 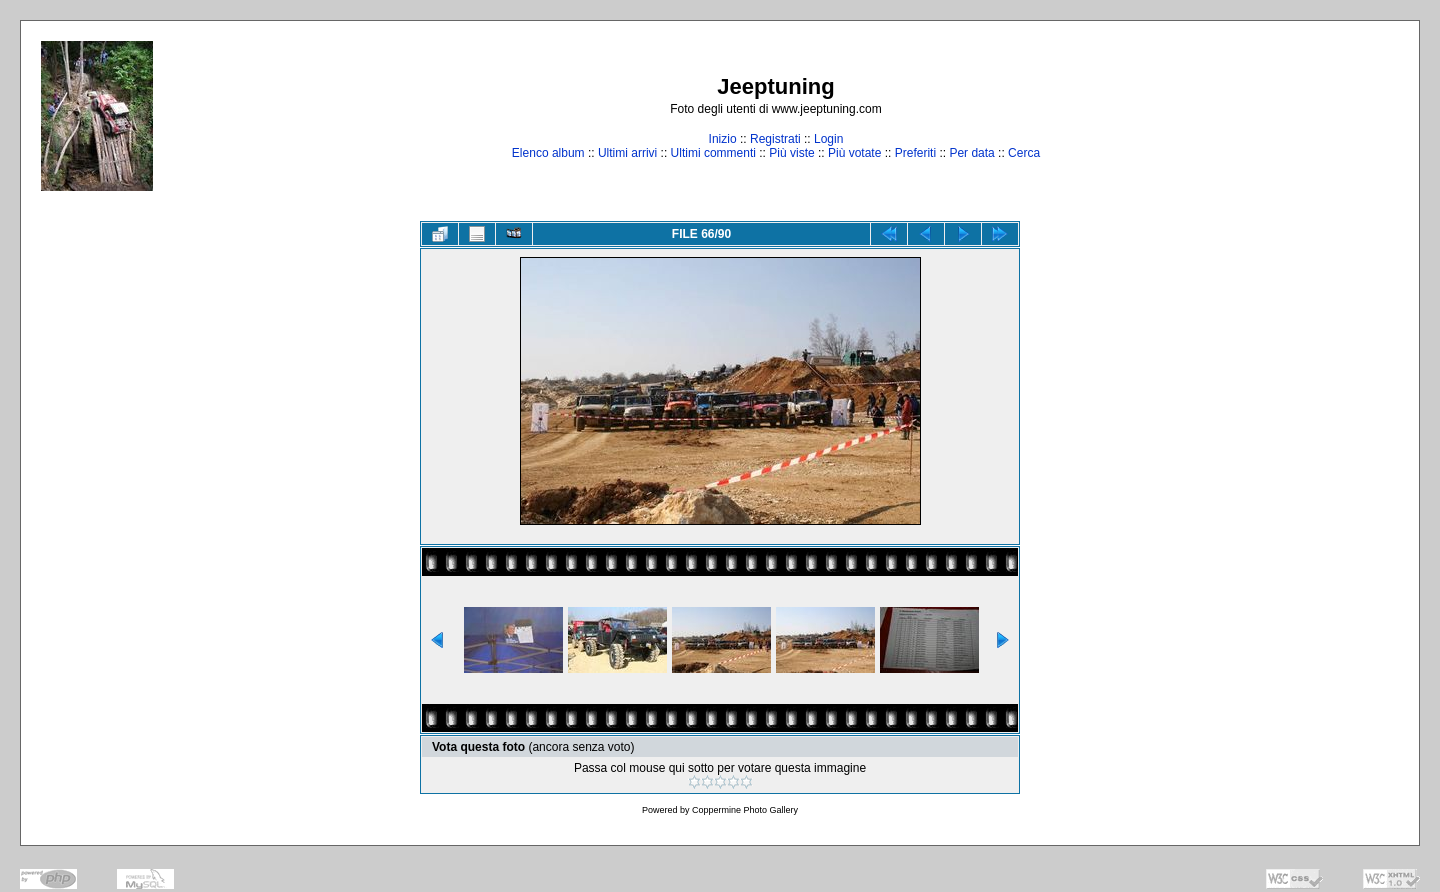 I want to click on Inizio, so click(x=723, y=139).